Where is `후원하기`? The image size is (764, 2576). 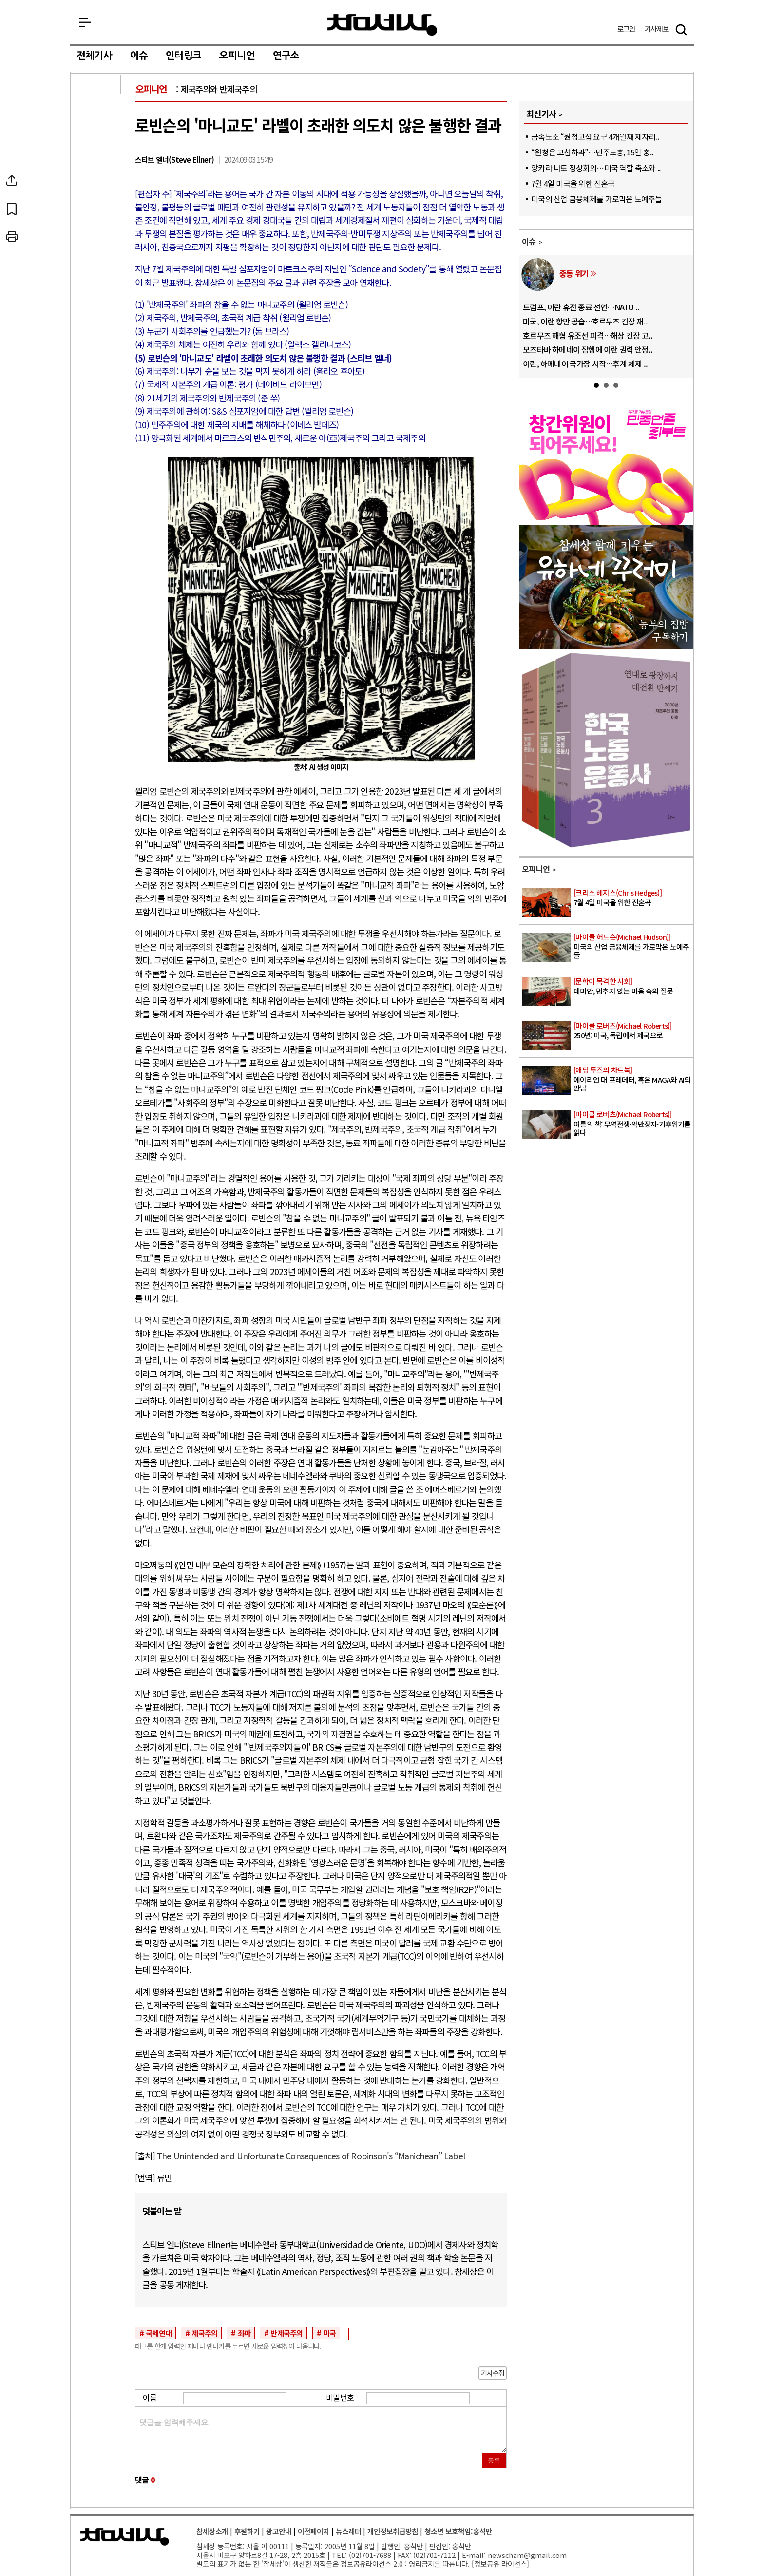
후원하기 is located at coordinates (247, 2531).